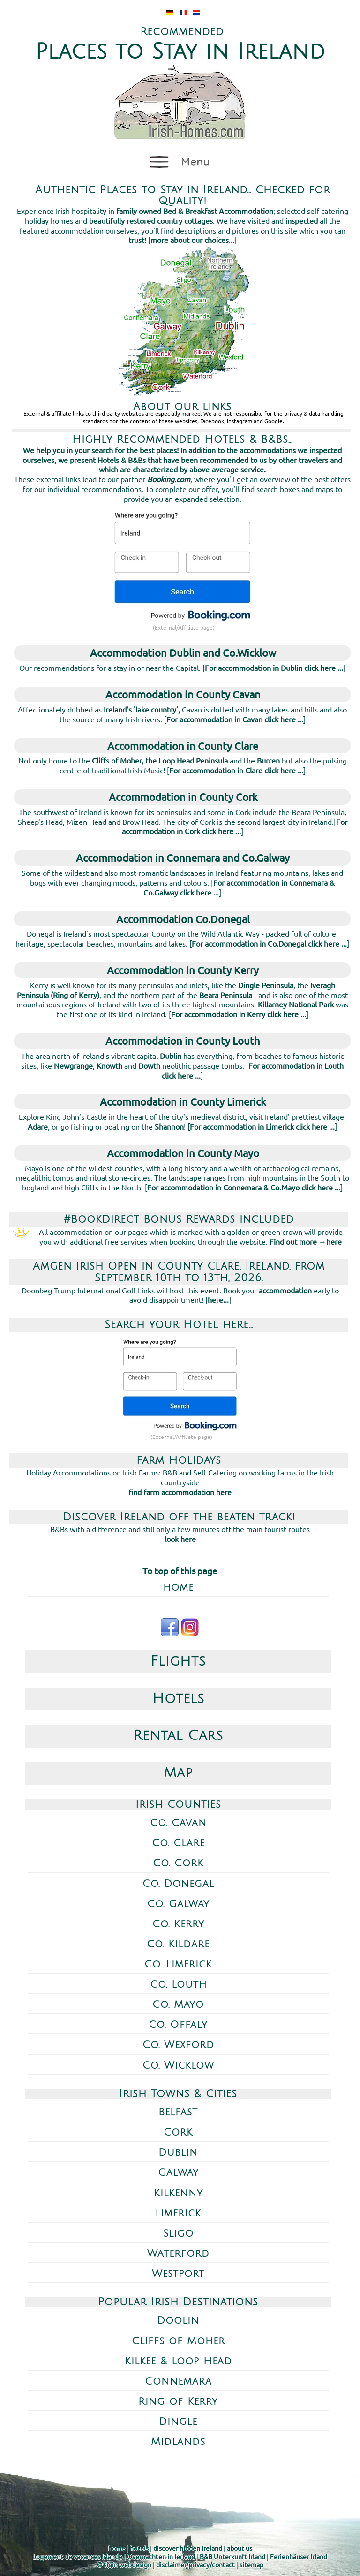  Describe the element at coordinates (183, 694) in the screenshot. I see `Accommodation in County Cavan` at that location.